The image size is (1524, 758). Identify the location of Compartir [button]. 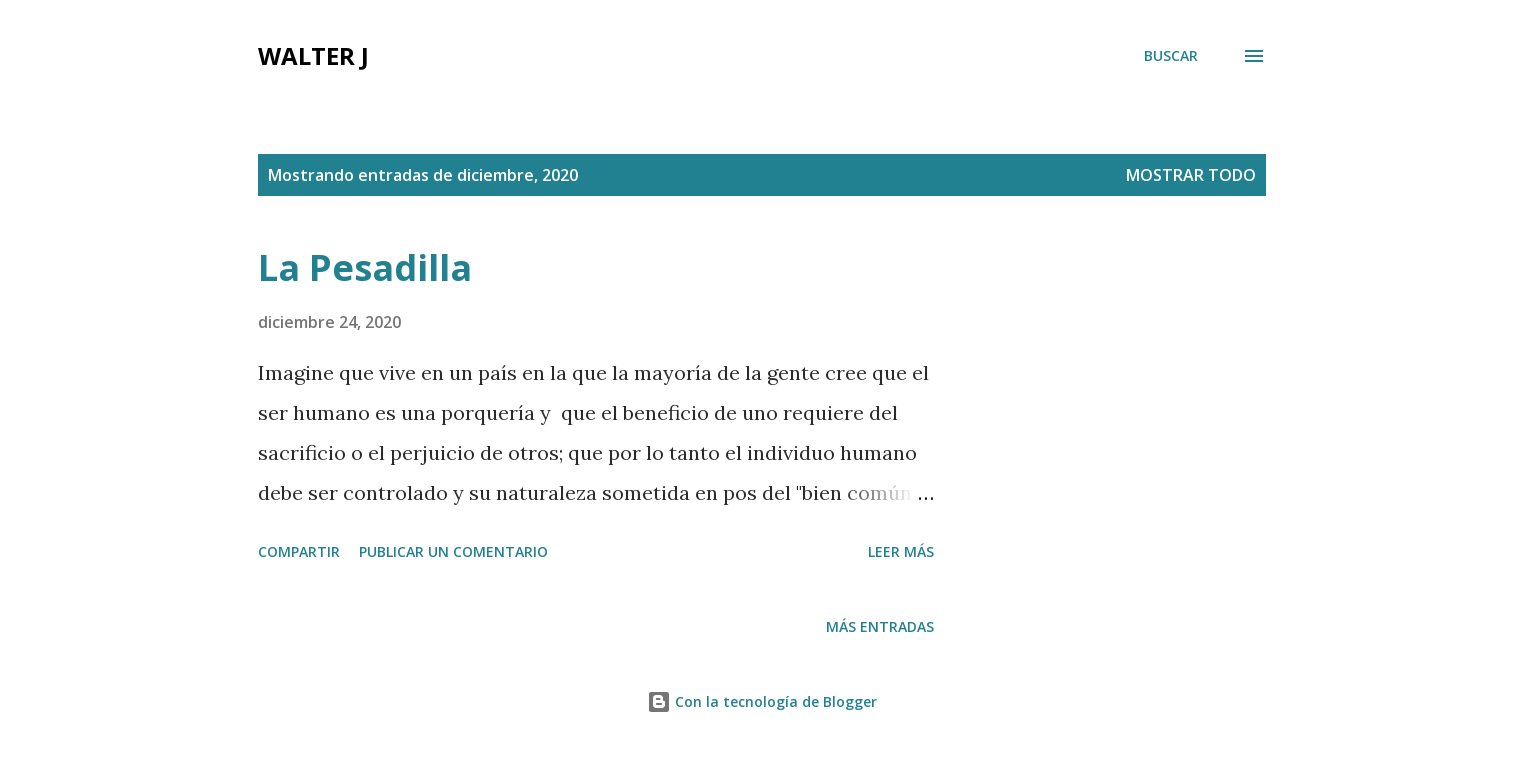
(299, 551).